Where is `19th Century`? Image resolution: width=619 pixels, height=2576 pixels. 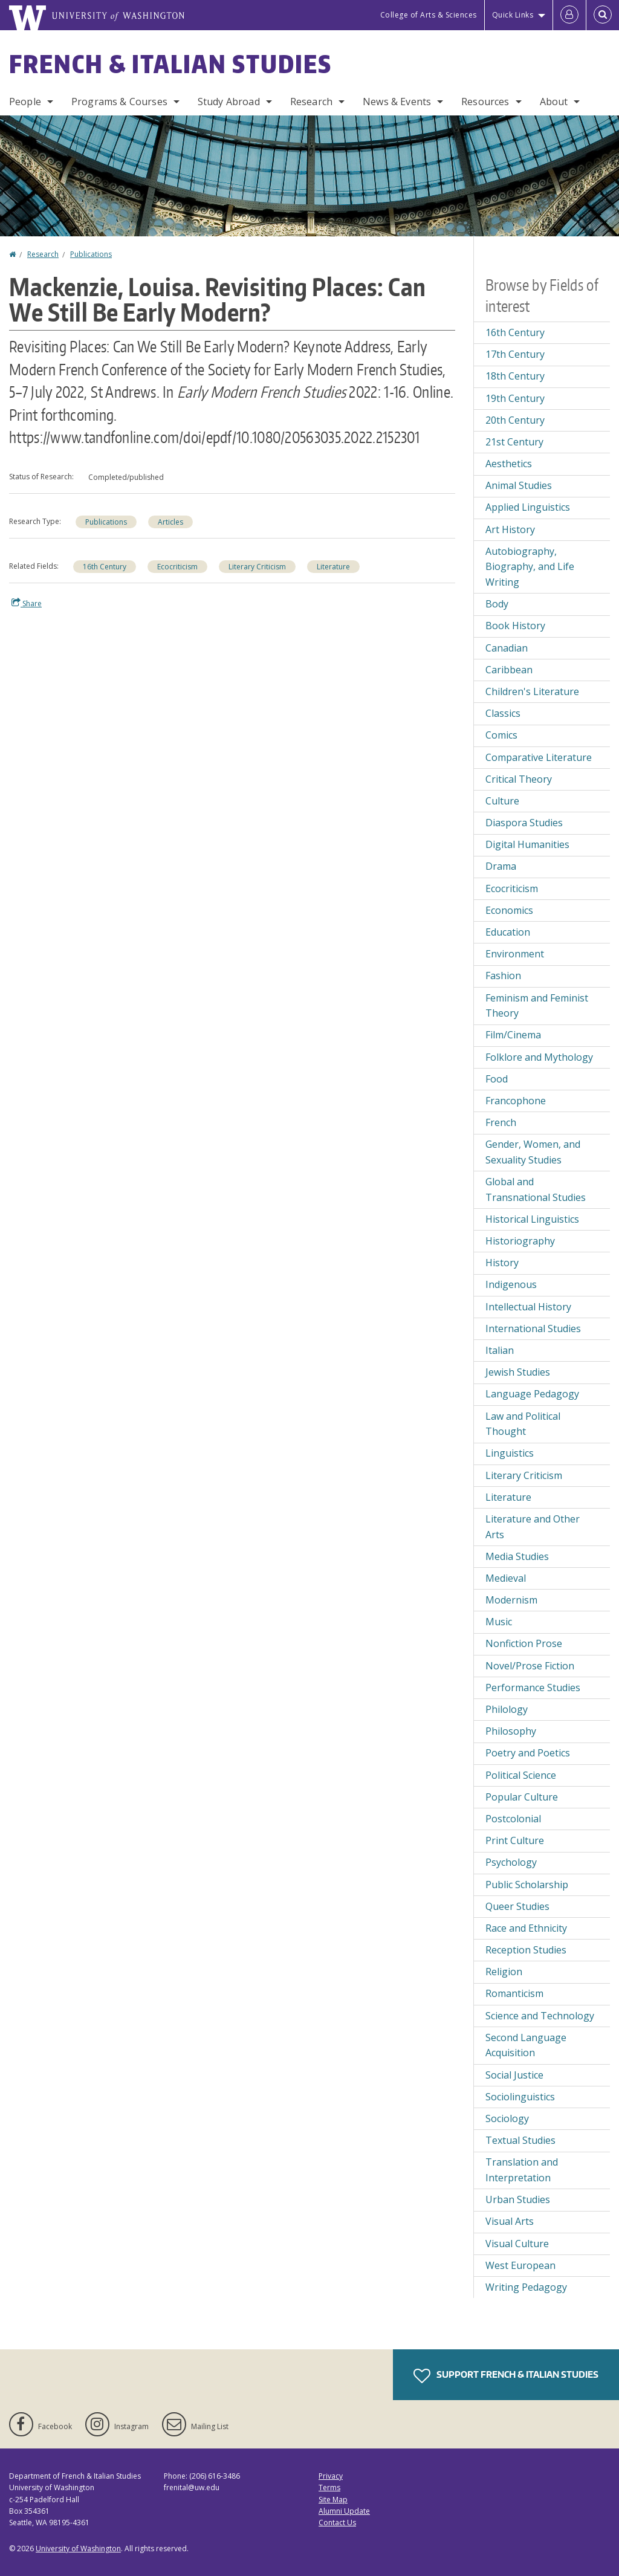
19th Century is located at coordinates (515, 398).